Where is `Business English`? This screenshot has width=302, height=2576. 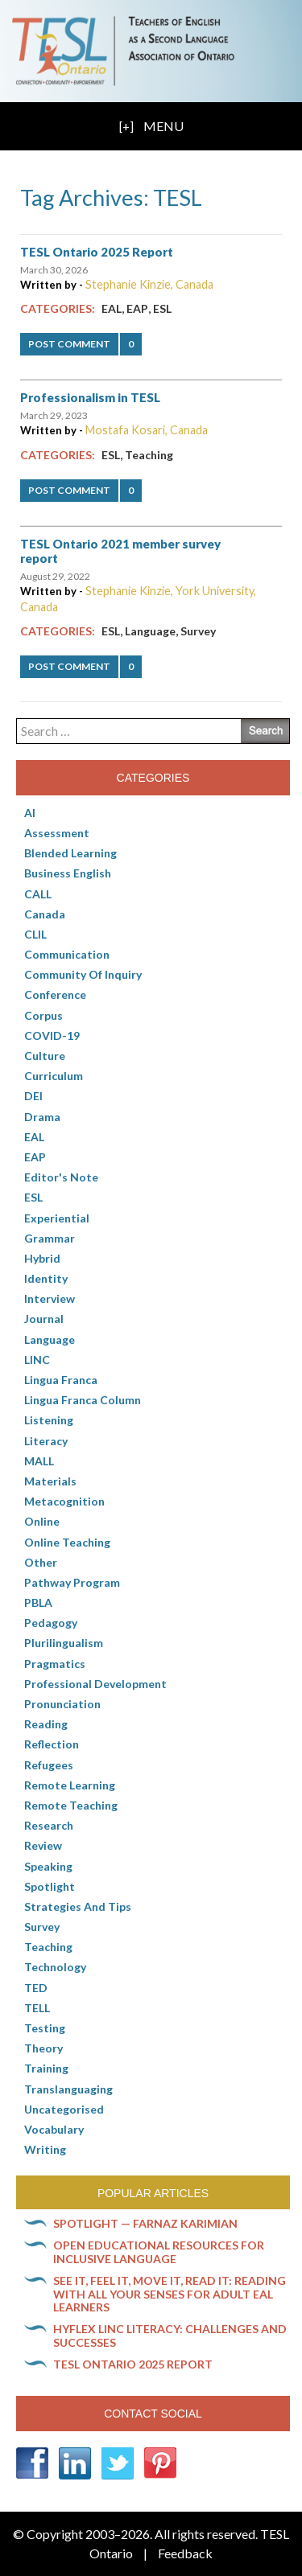
Business English is located at coordinates (67, 873).